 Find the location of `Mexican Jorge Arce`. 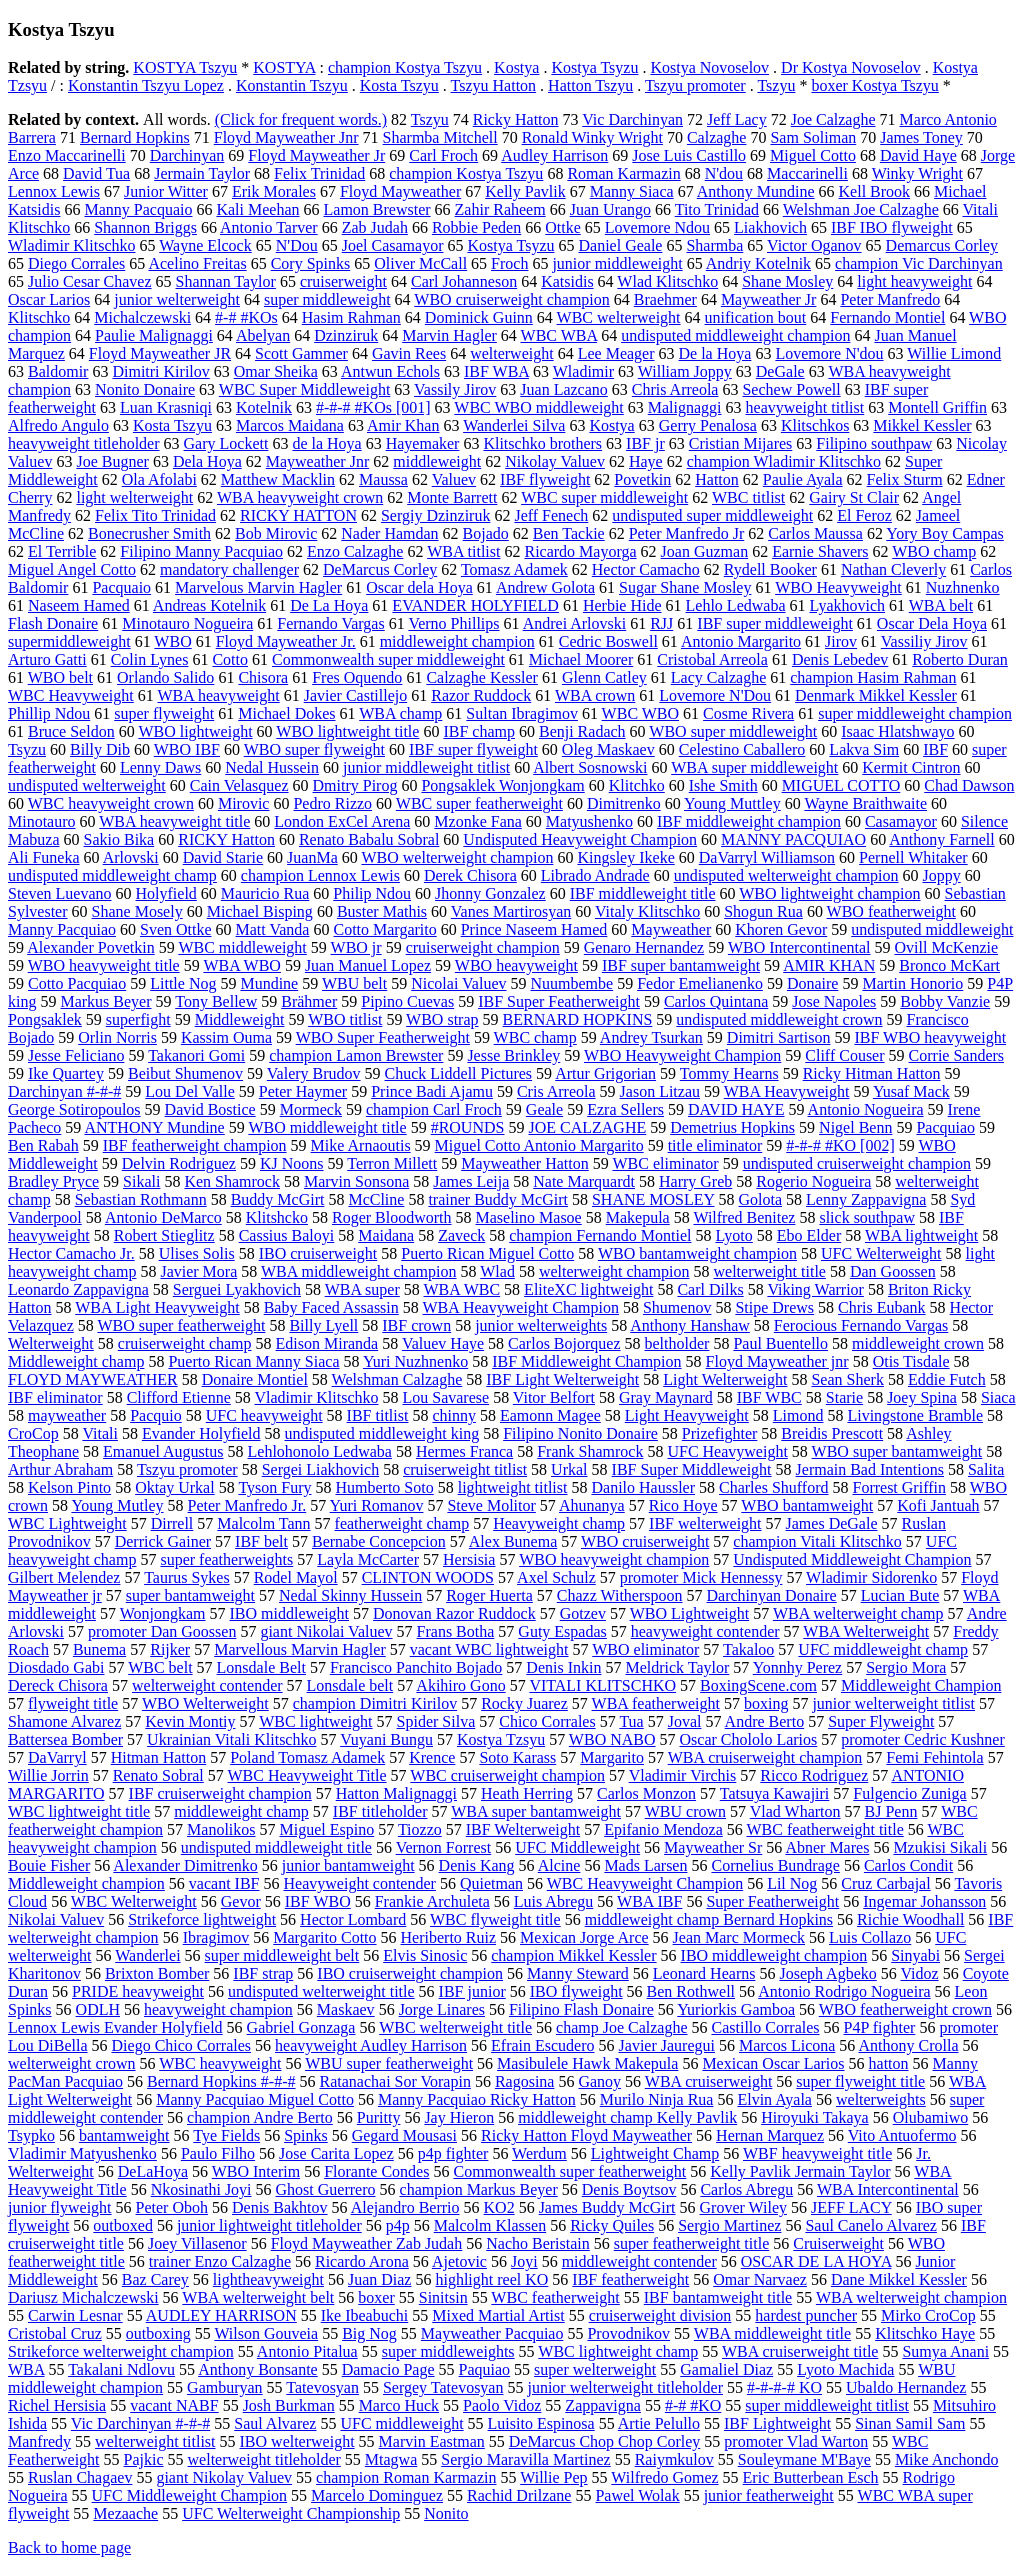

Mexican Jorge Arce is located at coordinates (584, 1937).